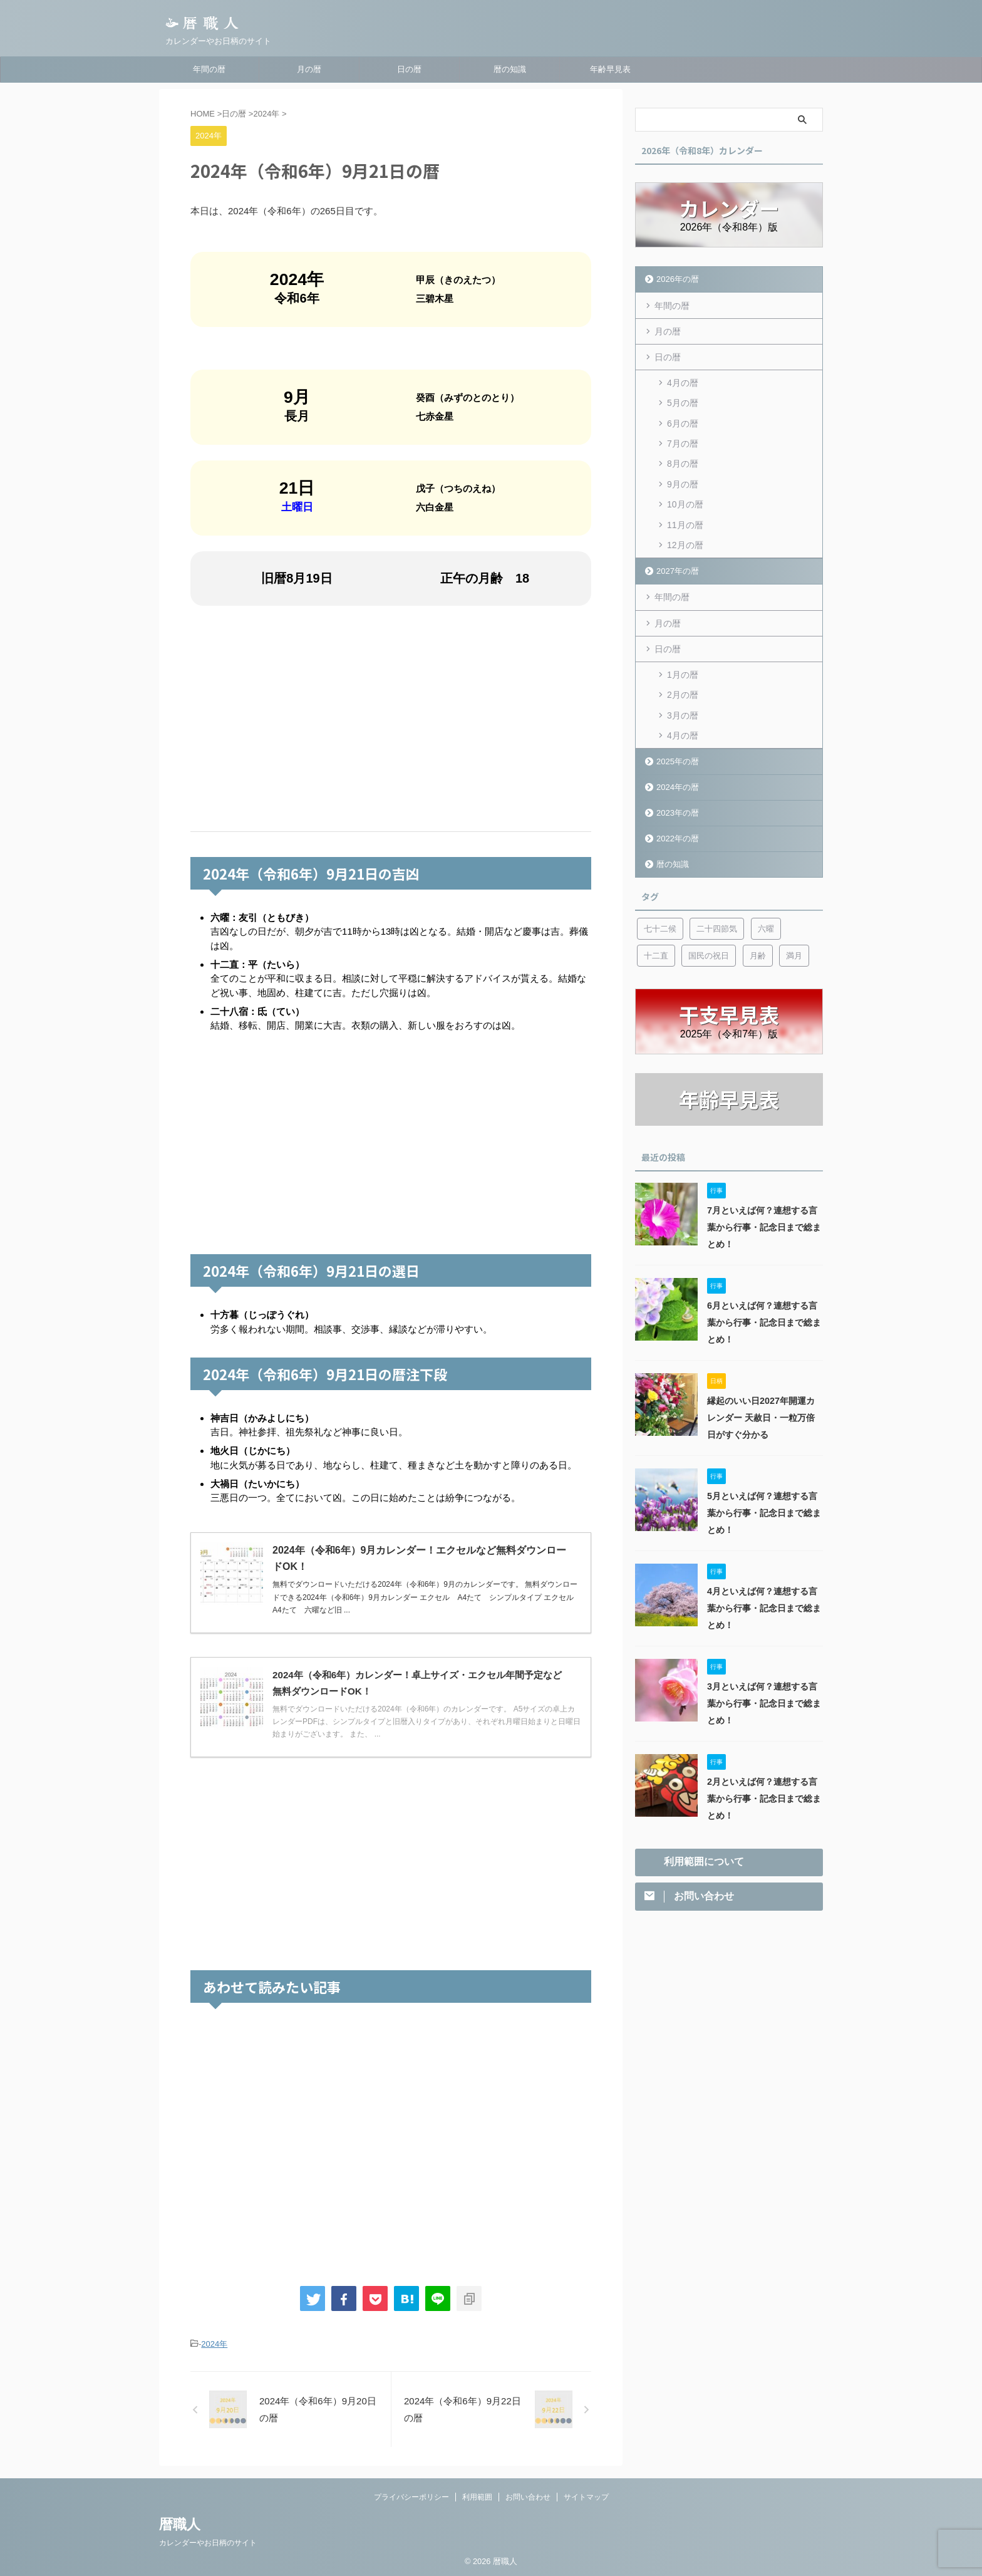 This screenshot has height=2576, width=982. I want to click on 国民の祝日 [国民の祝日 (6個の項目)], so click(708, 952).